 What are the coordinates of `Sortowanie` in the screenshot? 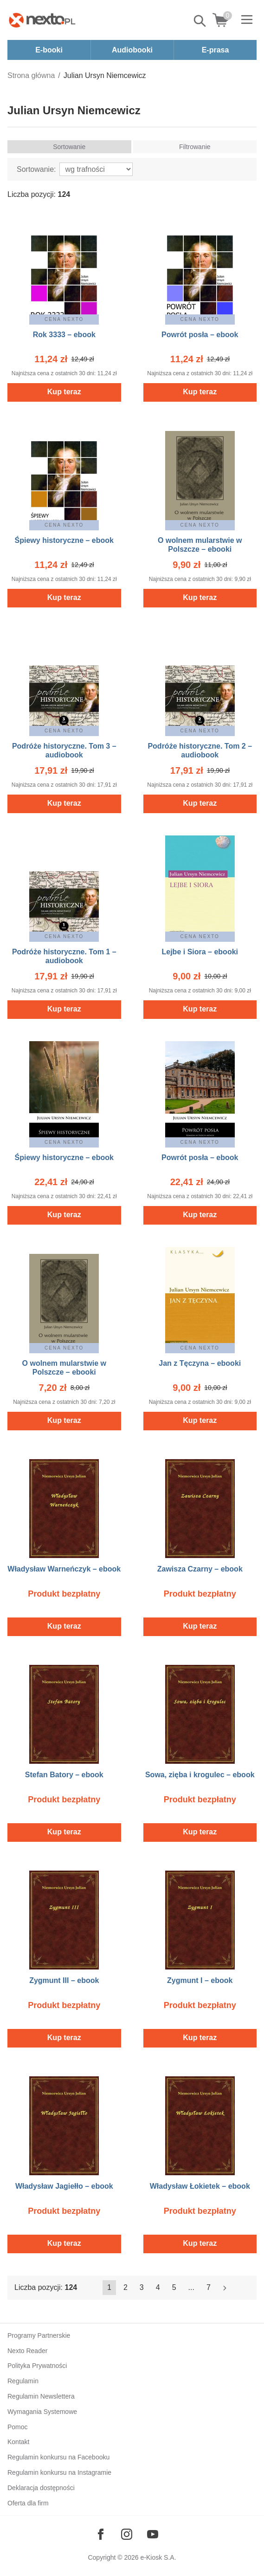 It's located at (69, 146).